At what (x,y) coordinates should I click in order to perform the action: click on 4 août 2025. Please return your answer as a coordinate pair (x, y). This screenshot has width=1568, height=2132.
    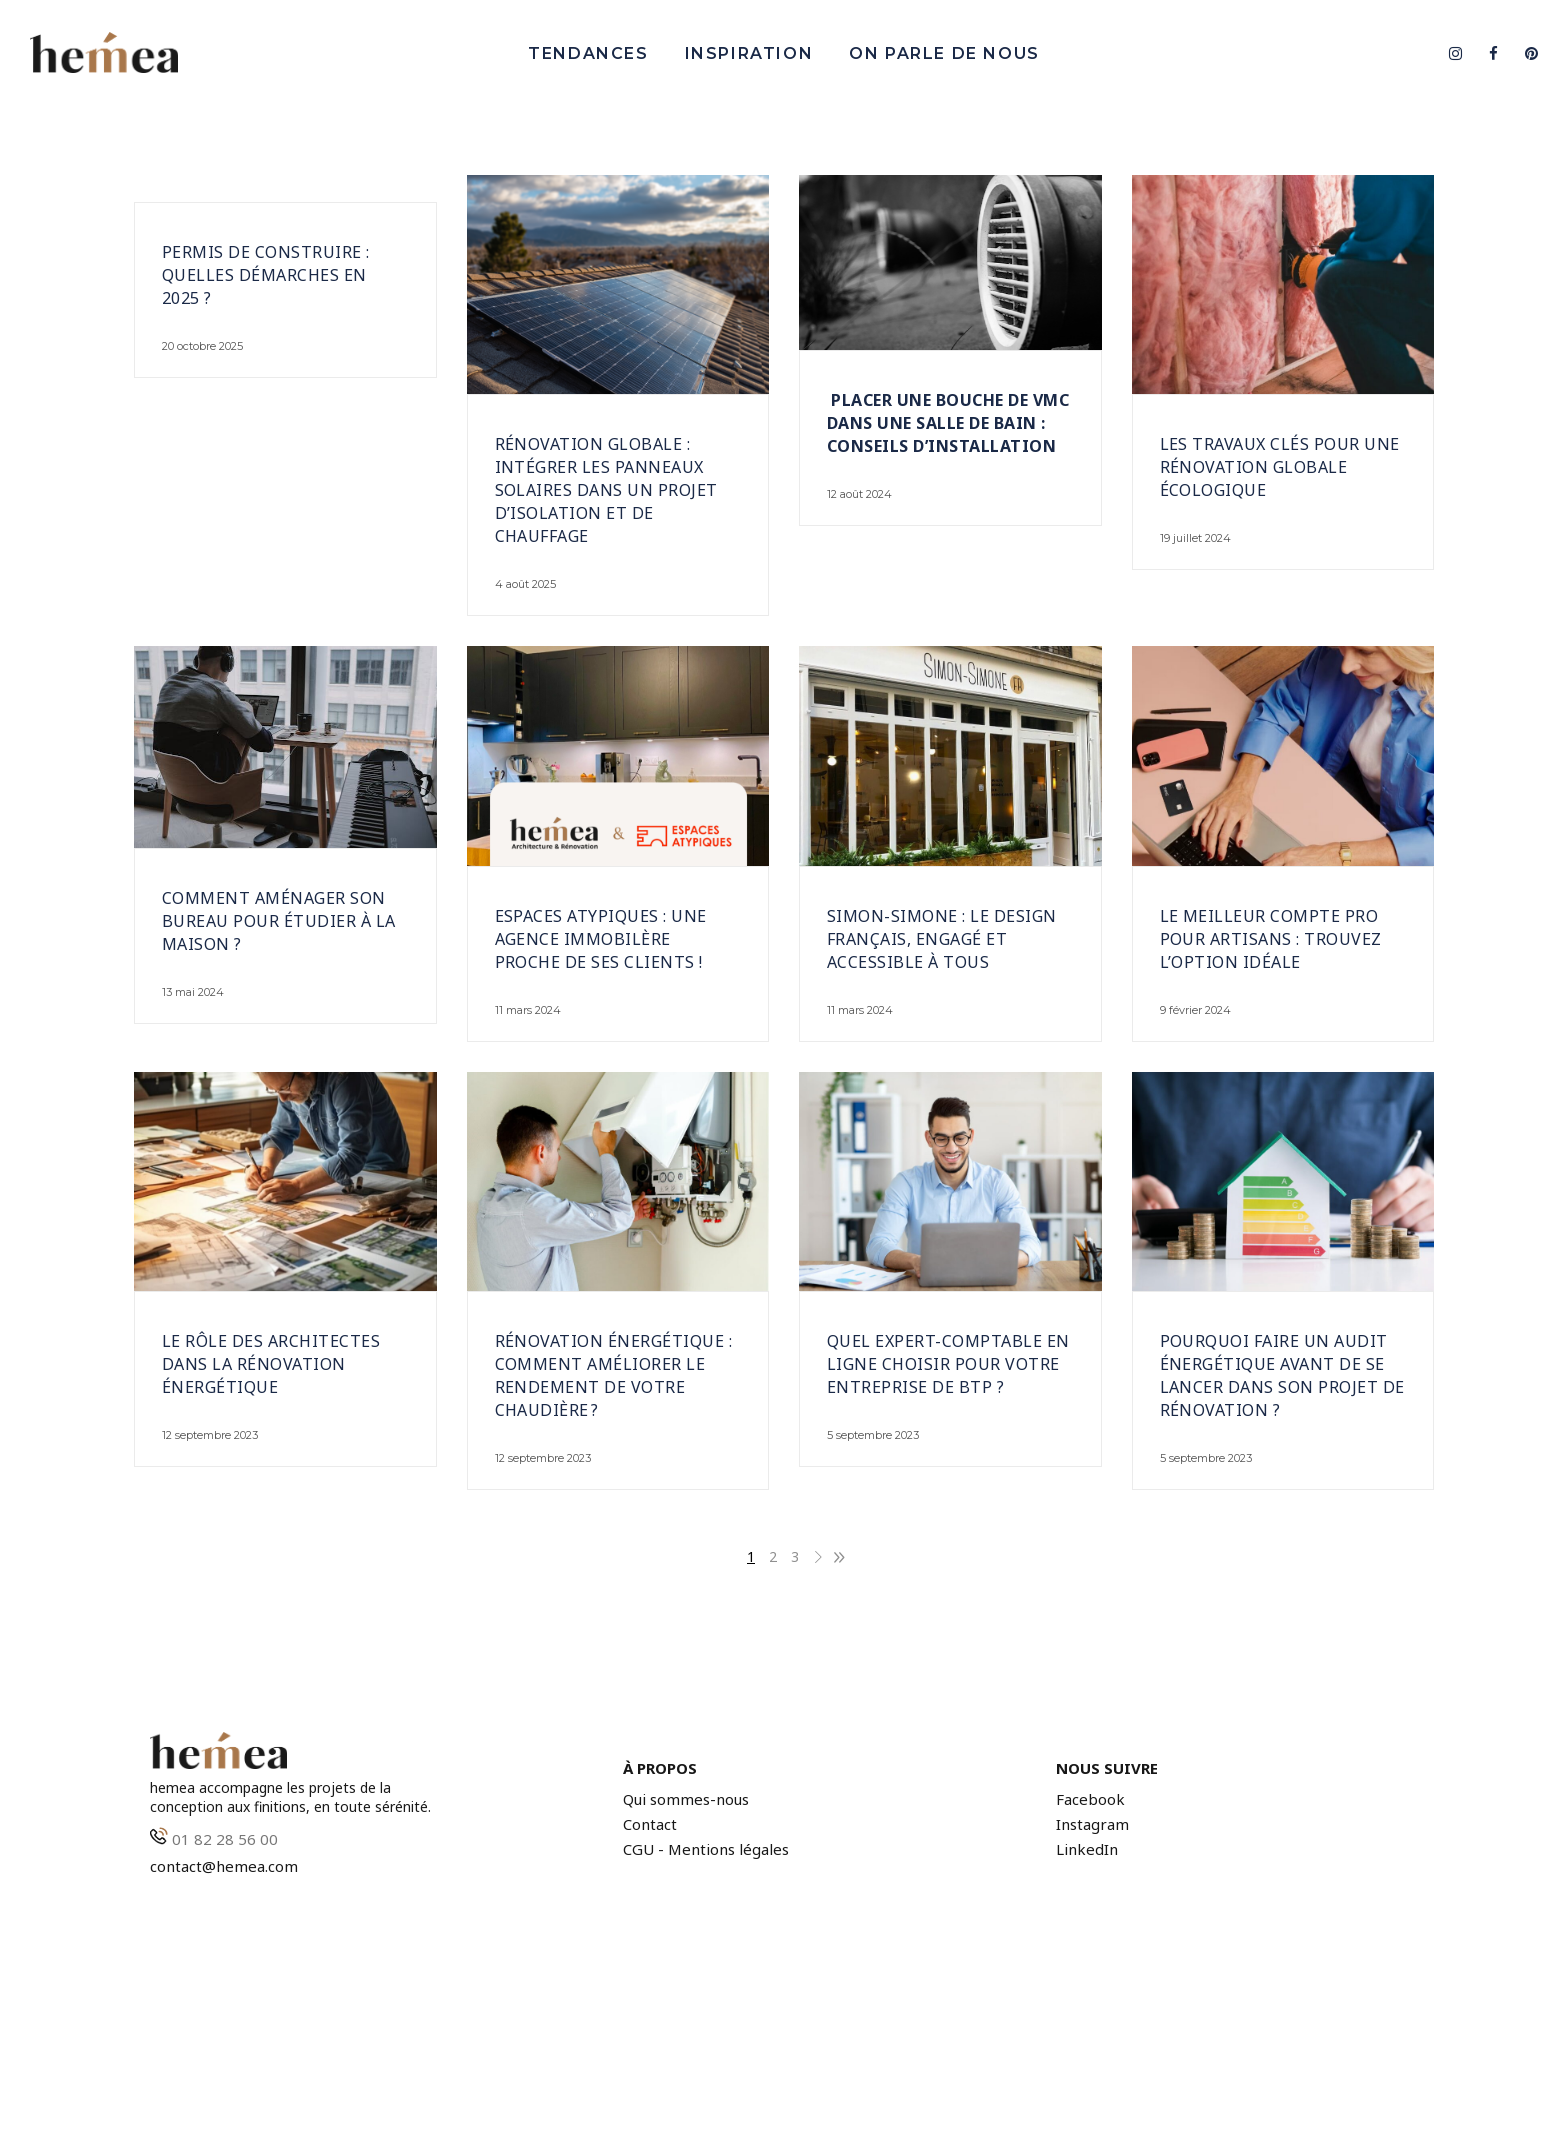
    Looking at the image, I should click on (525, 584).